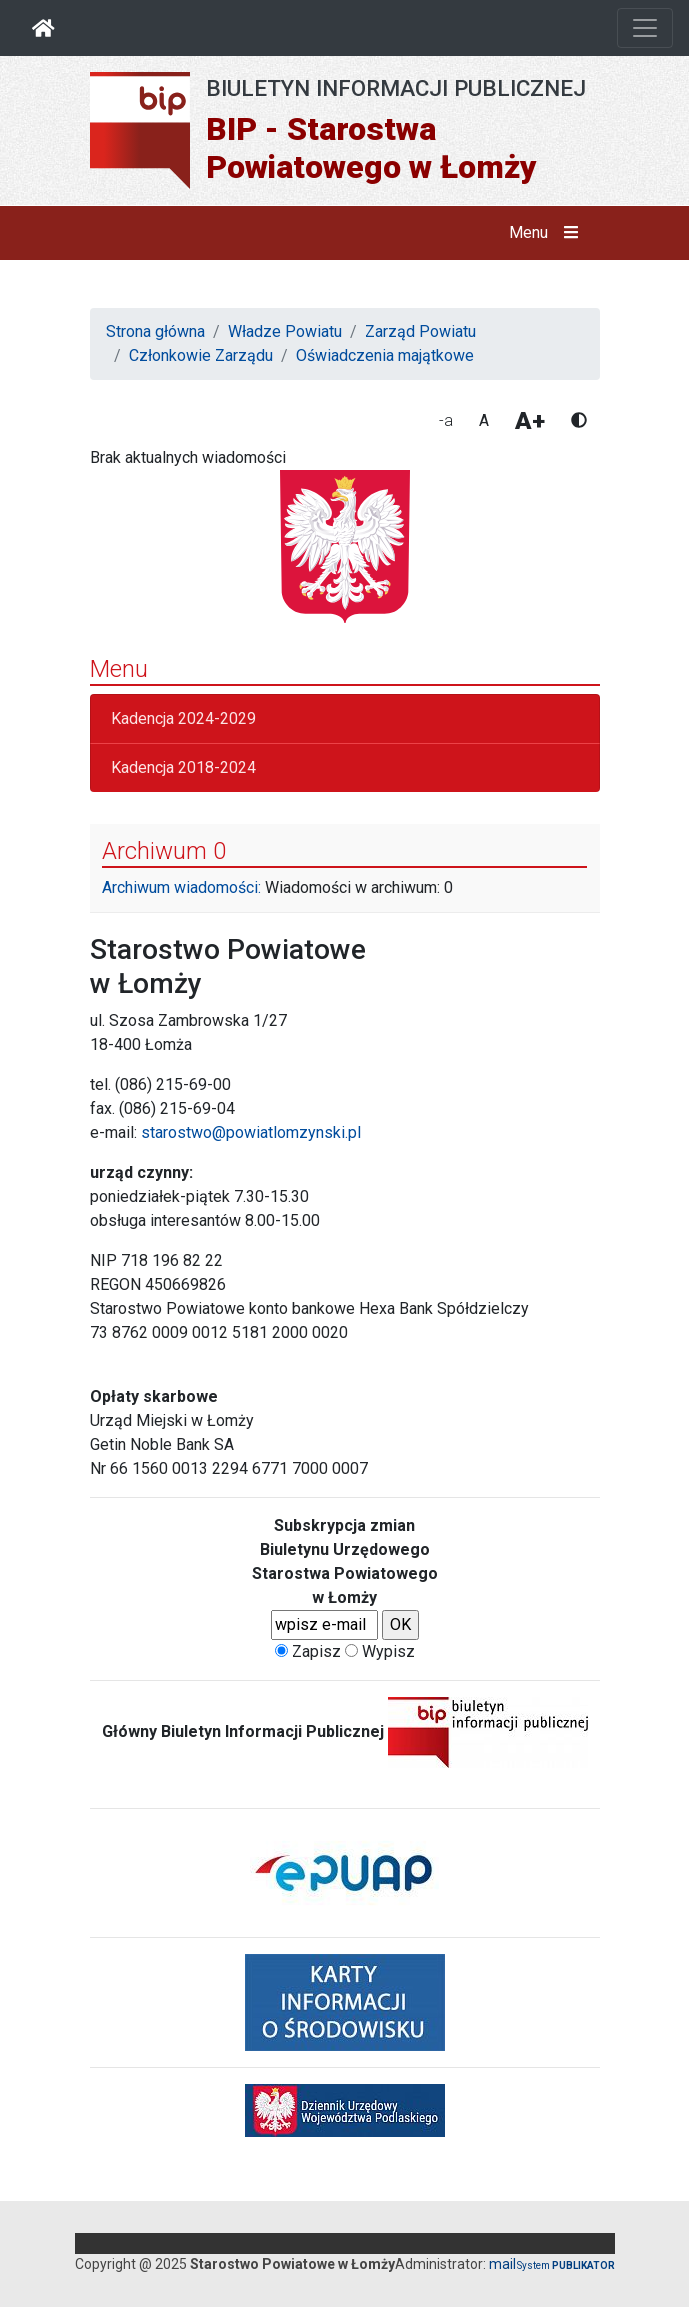  What do you see at coordinates (251, 1132) in the screenshot?
I see `starostwo@powiatlomzynski.pl` at bounding box center [251, 1132].